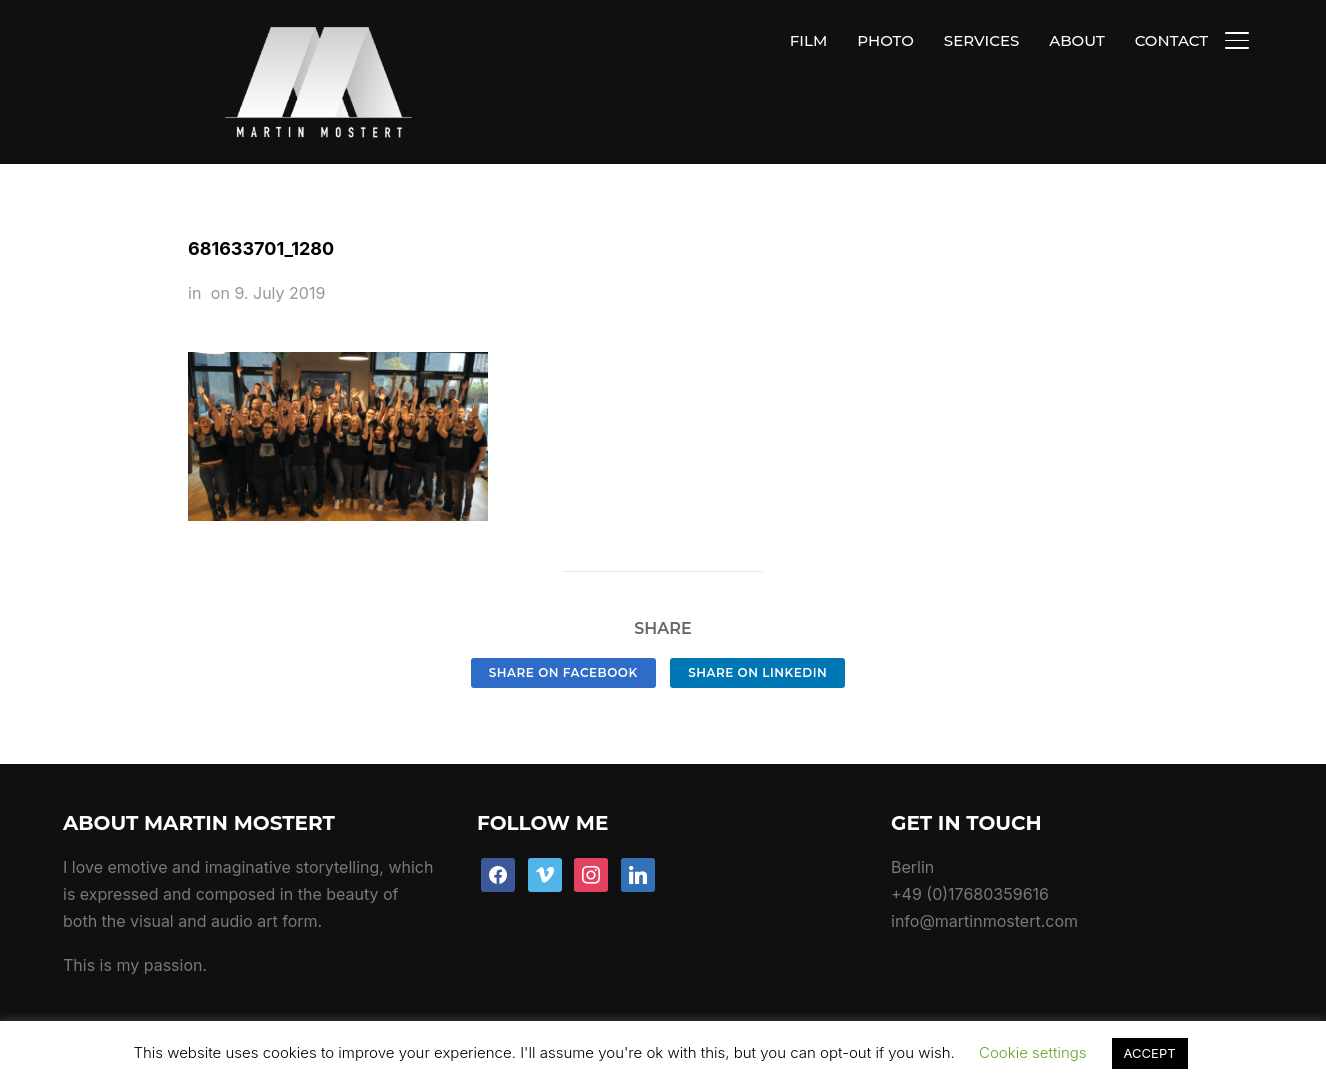 This screenshot has height=1086, width=1326. Describe the element at coordinates (1076, 40) in the screenshot. I see `ABOUT` at that location.